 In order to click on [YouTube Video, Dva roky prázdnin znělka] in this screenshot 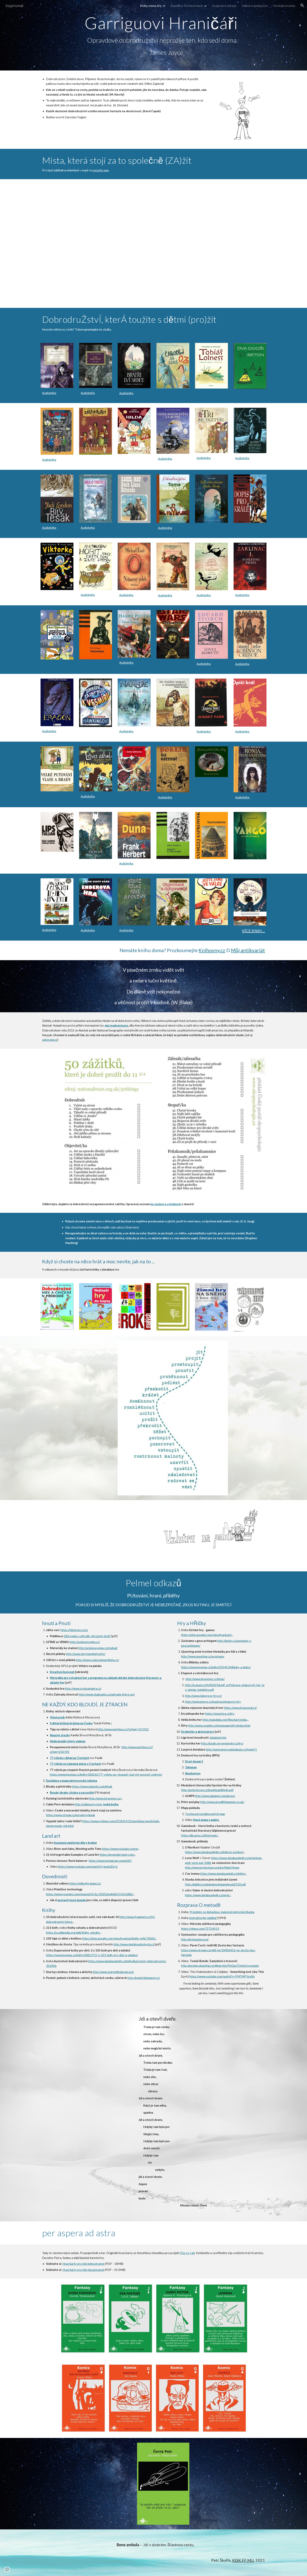, I will do `click(96, 1536)`.